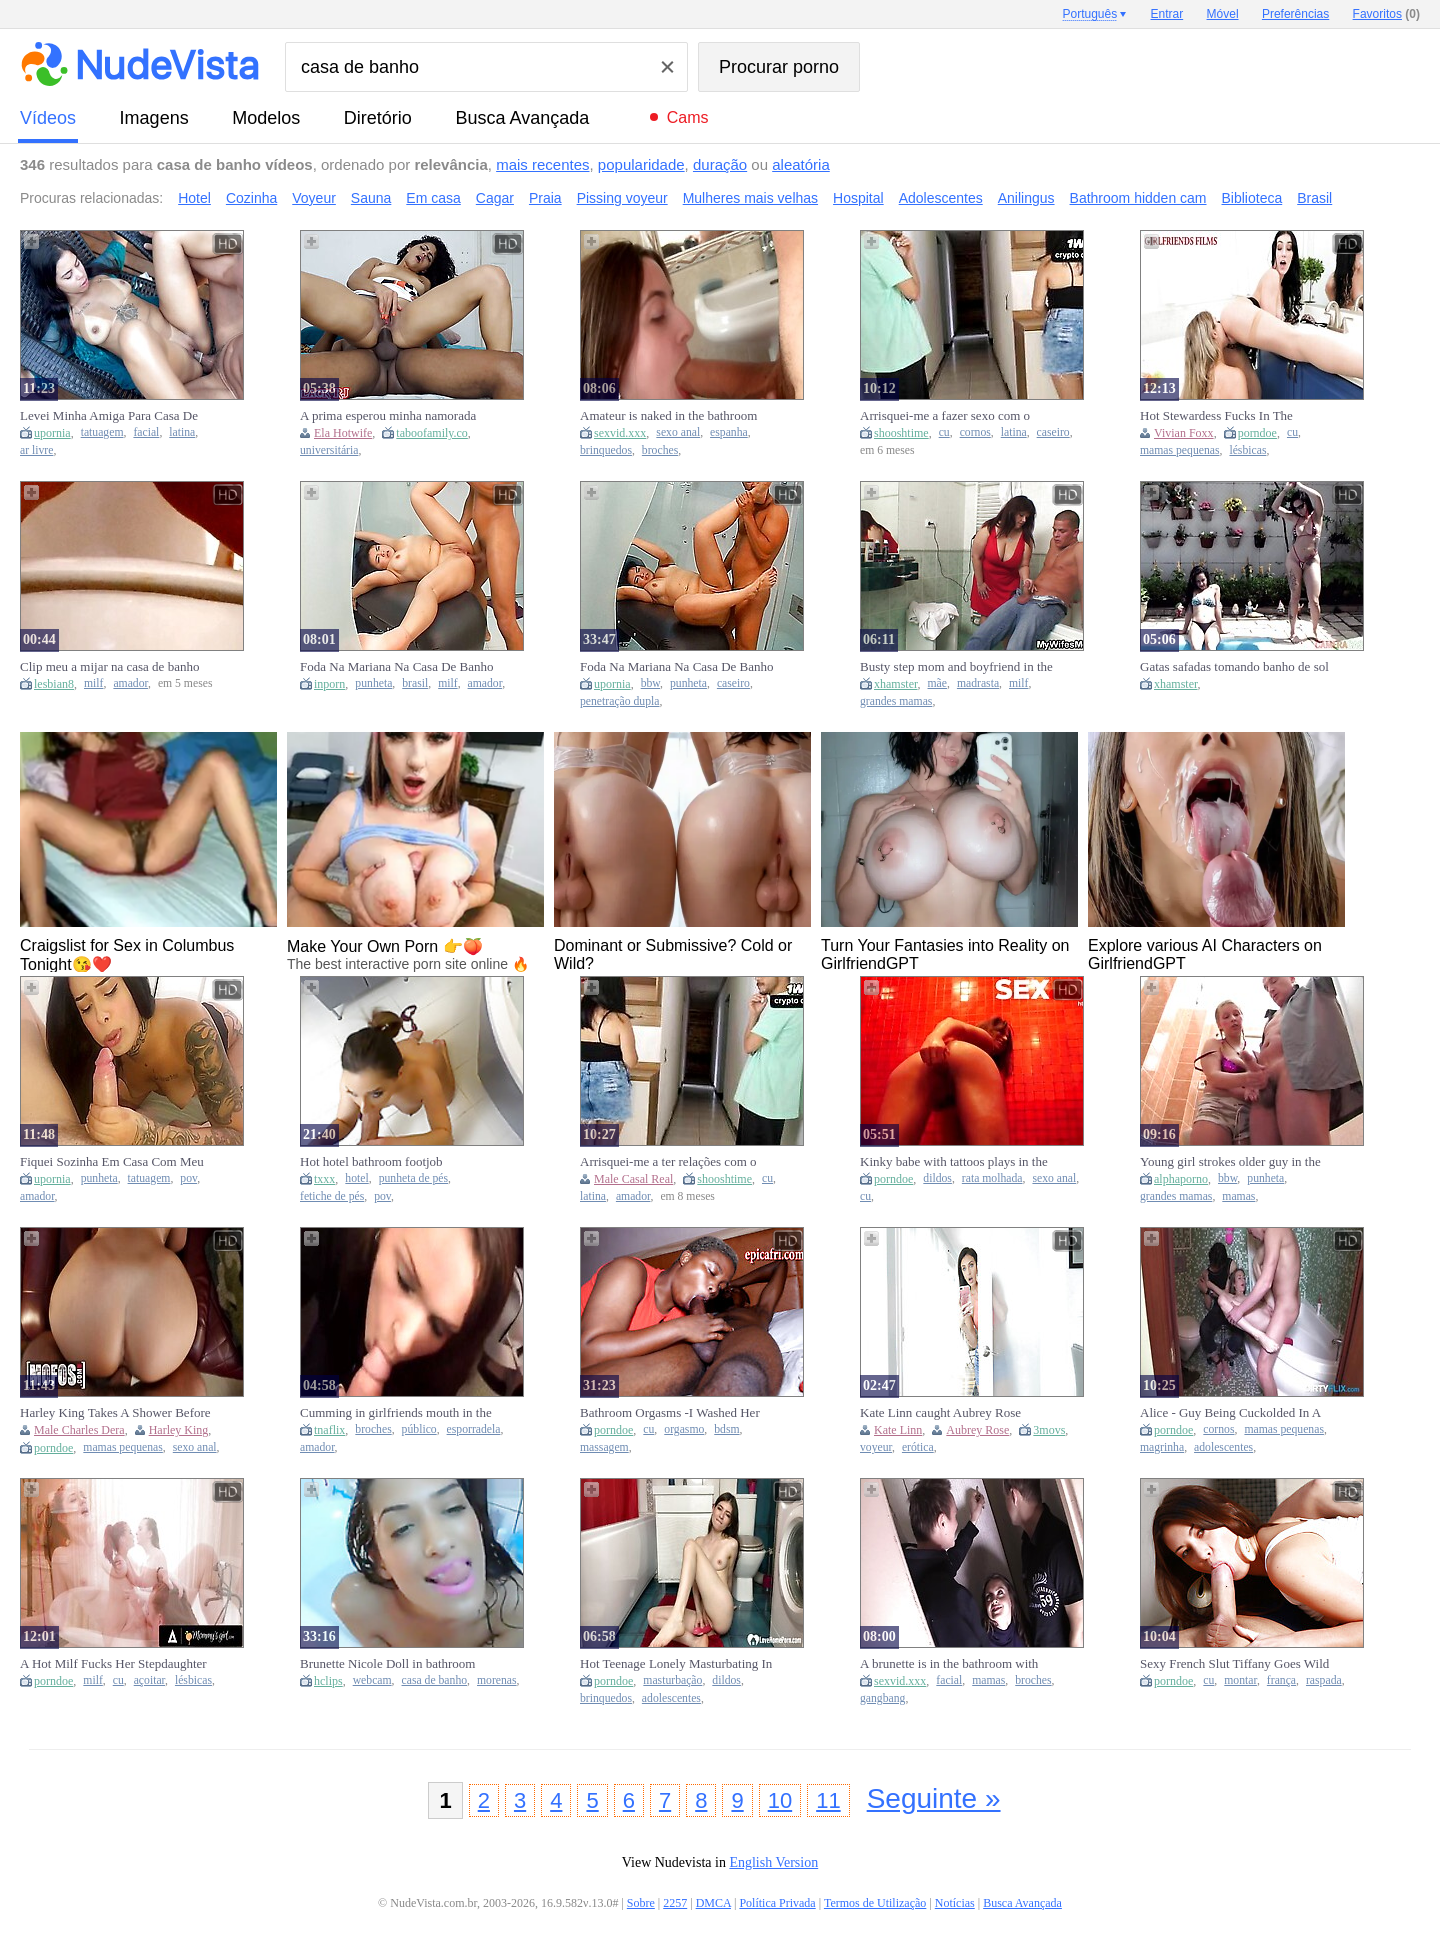 The height and width of the screenshot is (1936, 1440). Describe the element at coordinates (896, 701) in the screenshot. I see `grandes mamas` at that location.